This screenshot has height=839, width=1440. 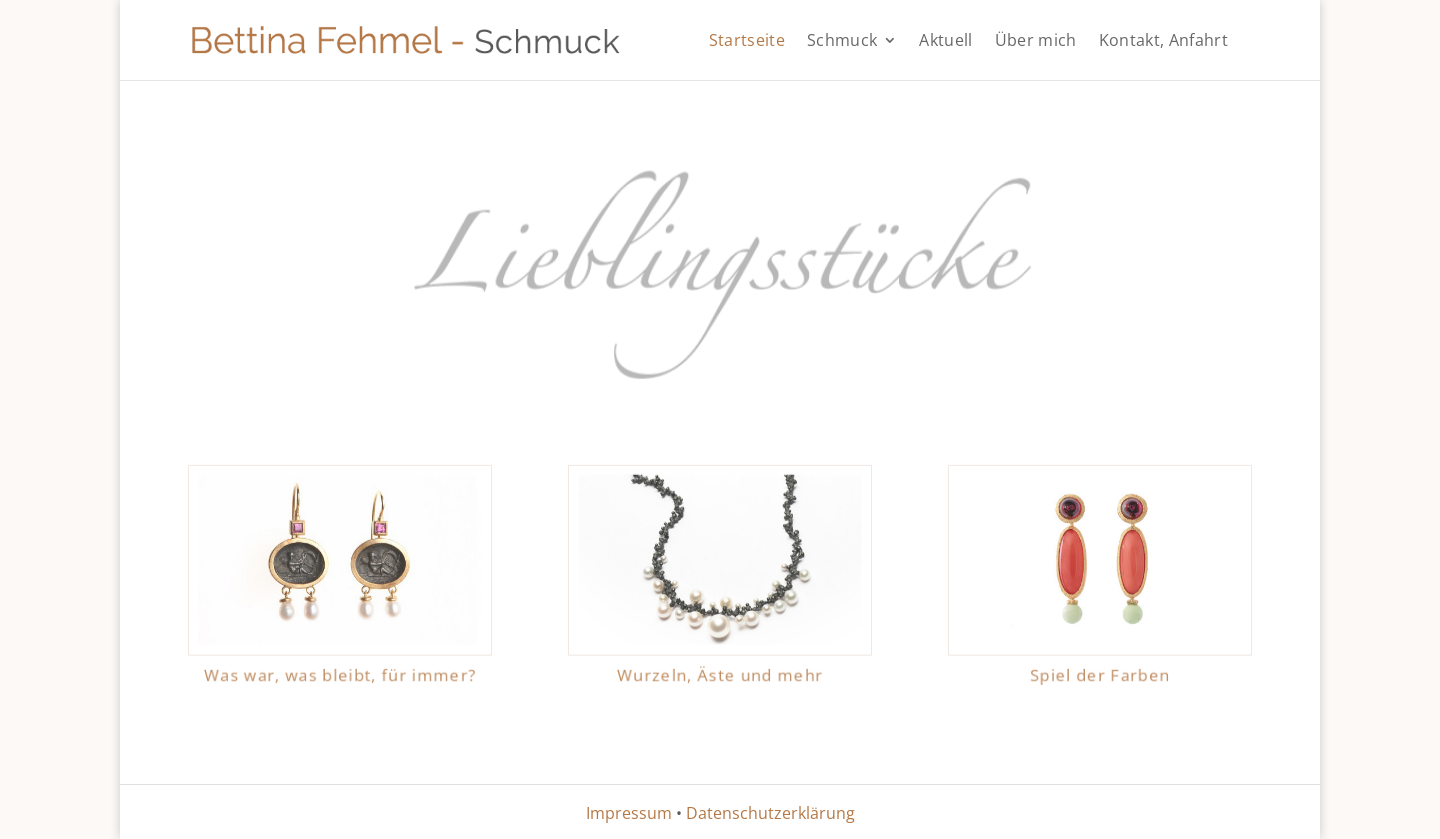 I want to click on Impressum, so click(x=629, y=813).